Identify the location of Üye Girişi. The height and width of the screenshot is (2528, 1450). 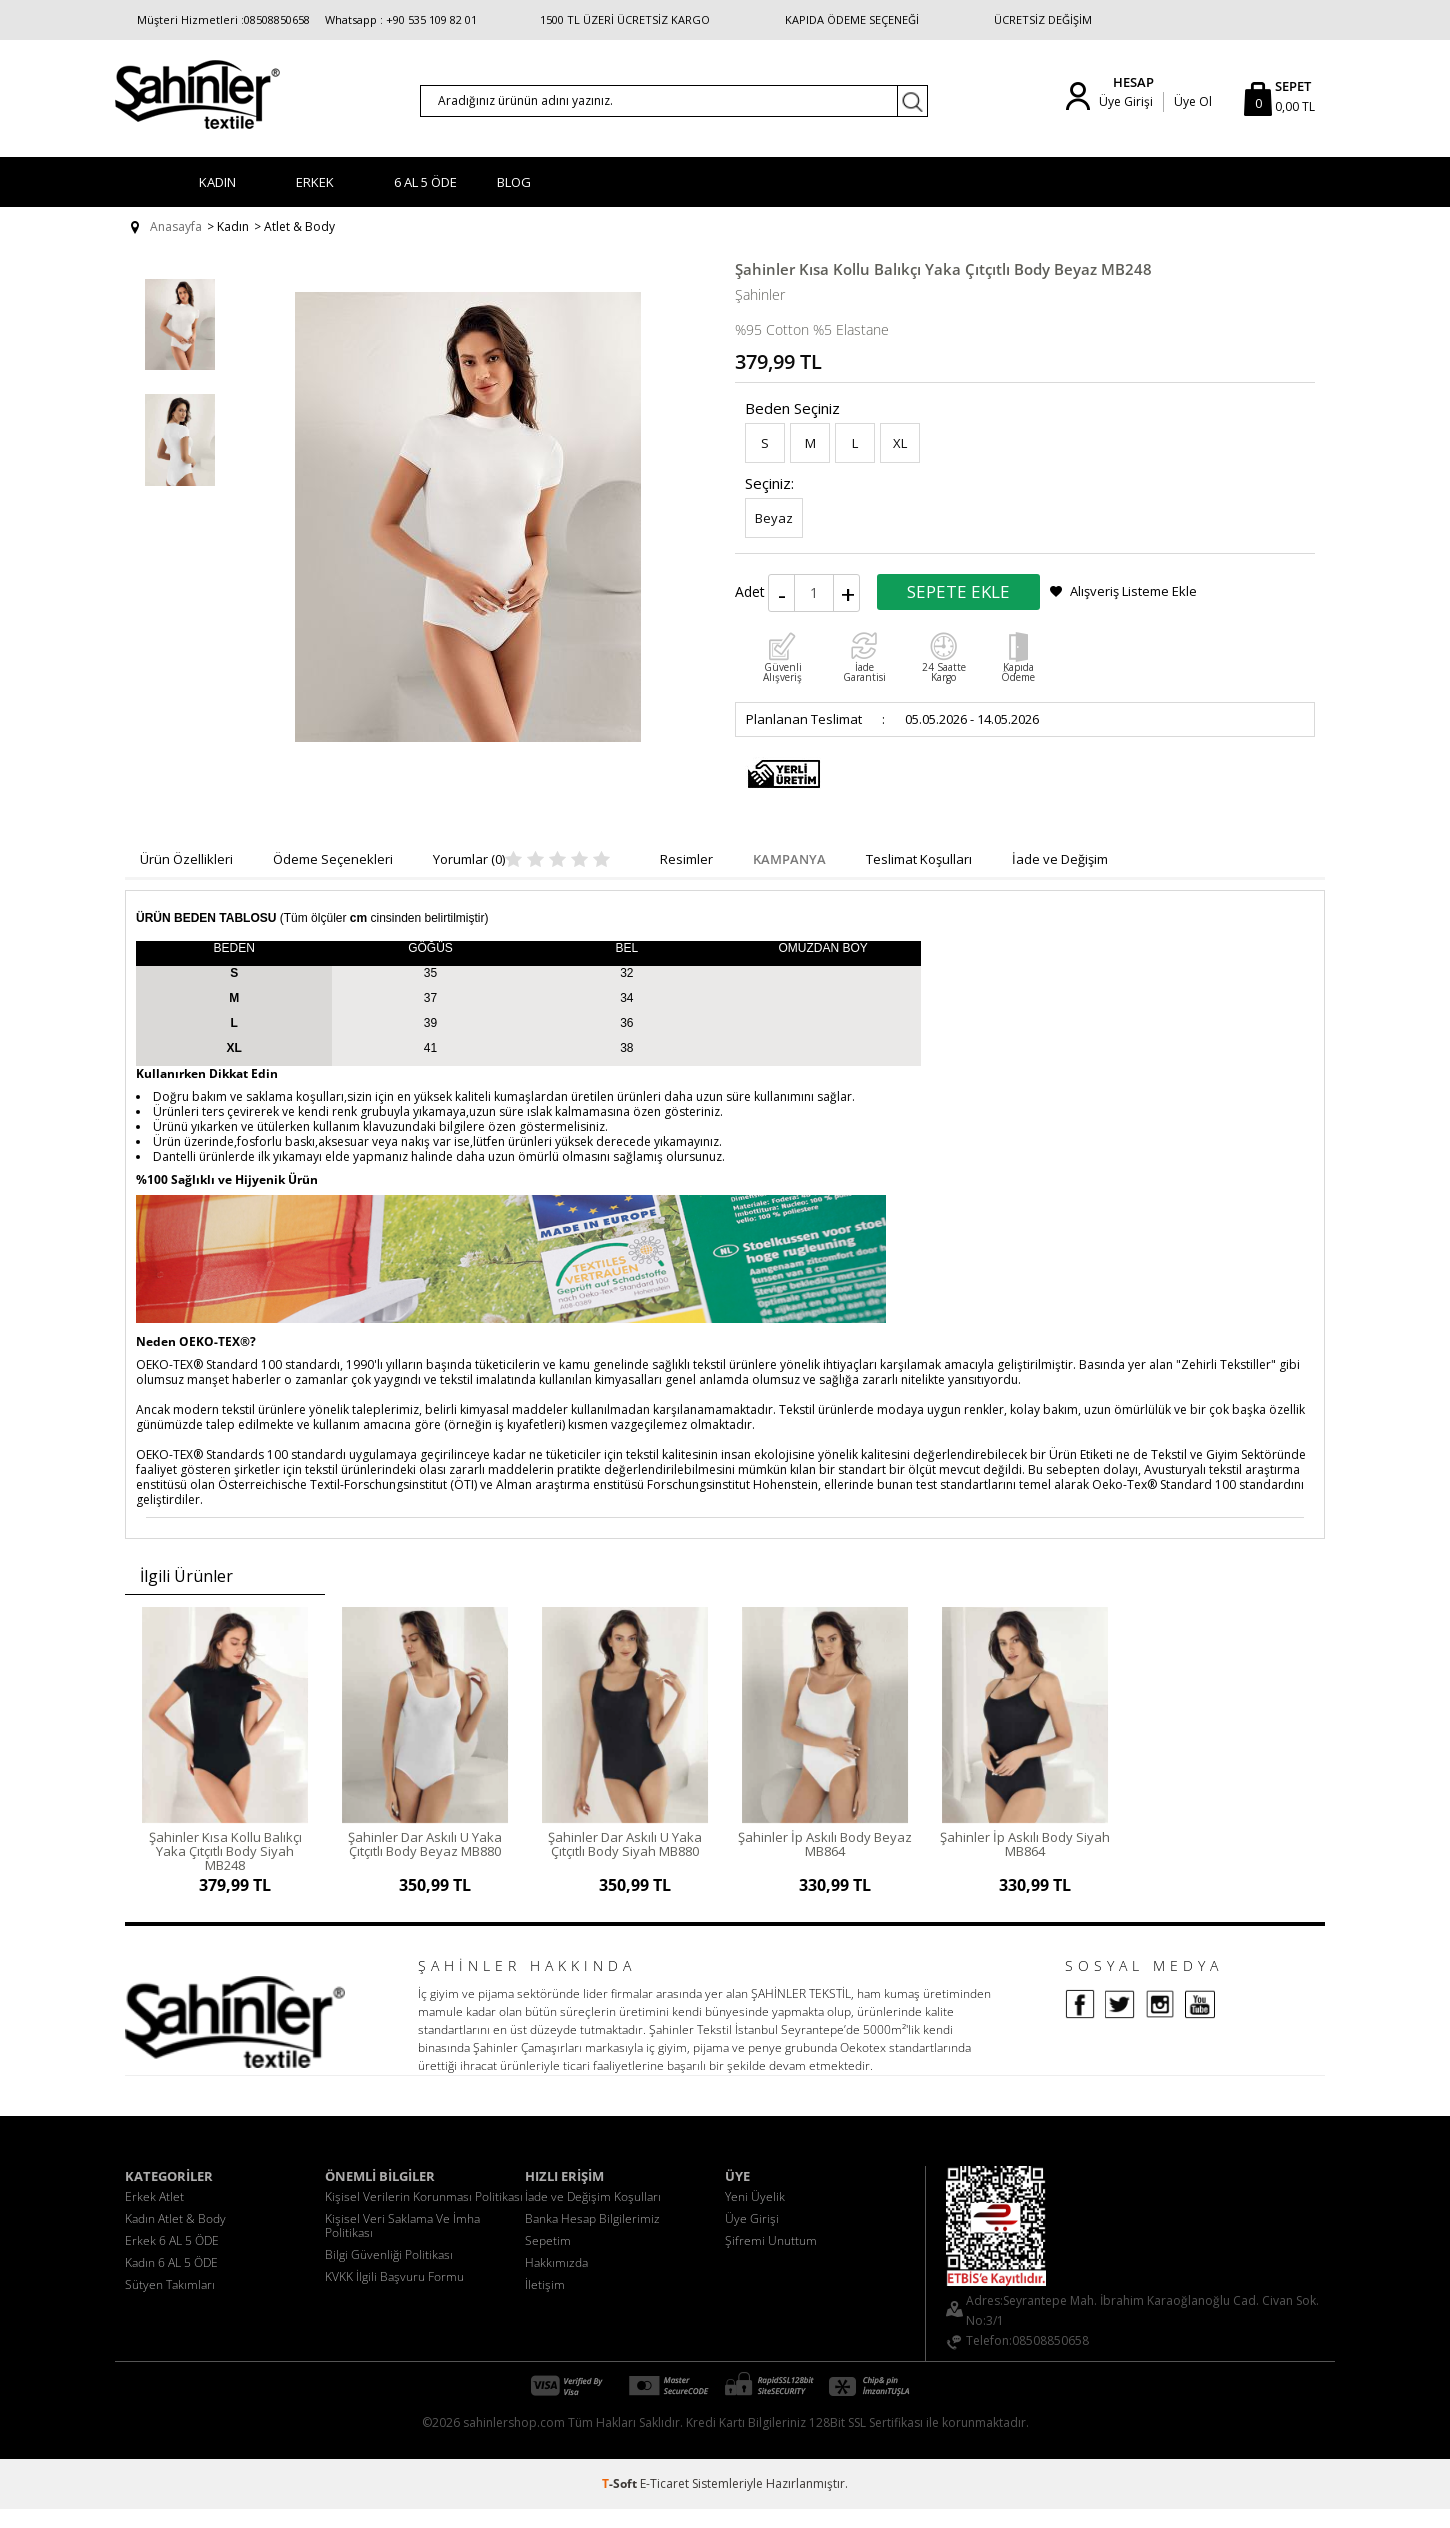
(1126, 101).